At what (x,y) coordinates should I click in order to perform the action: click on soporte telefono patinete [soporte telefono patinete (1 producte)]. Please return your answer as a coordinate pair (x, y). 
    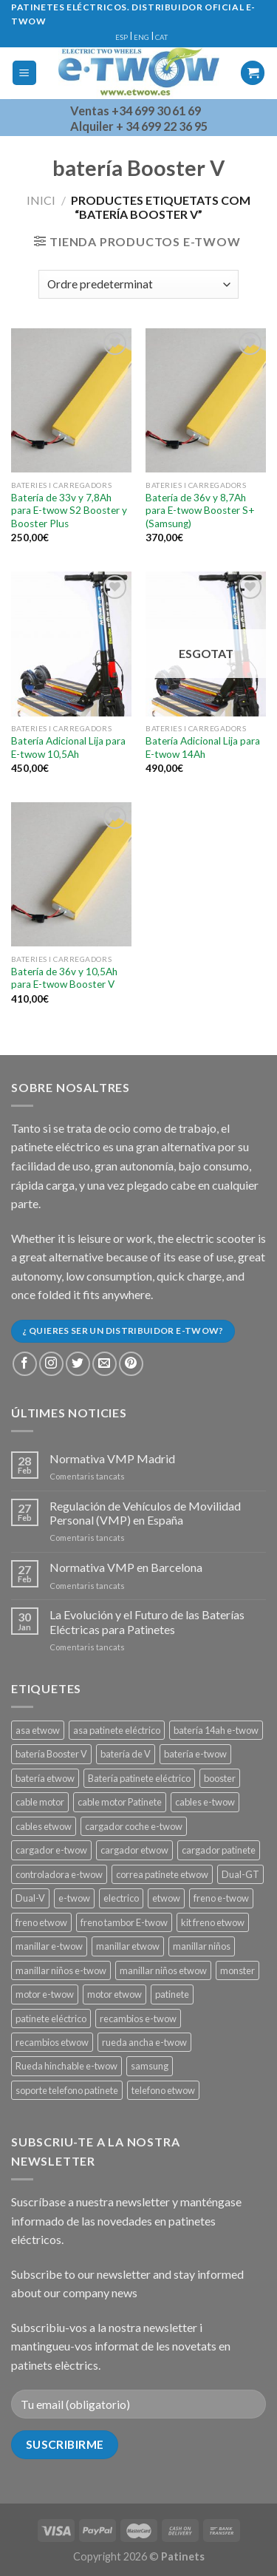
    Looking at the image, I should click on (67, 2090).